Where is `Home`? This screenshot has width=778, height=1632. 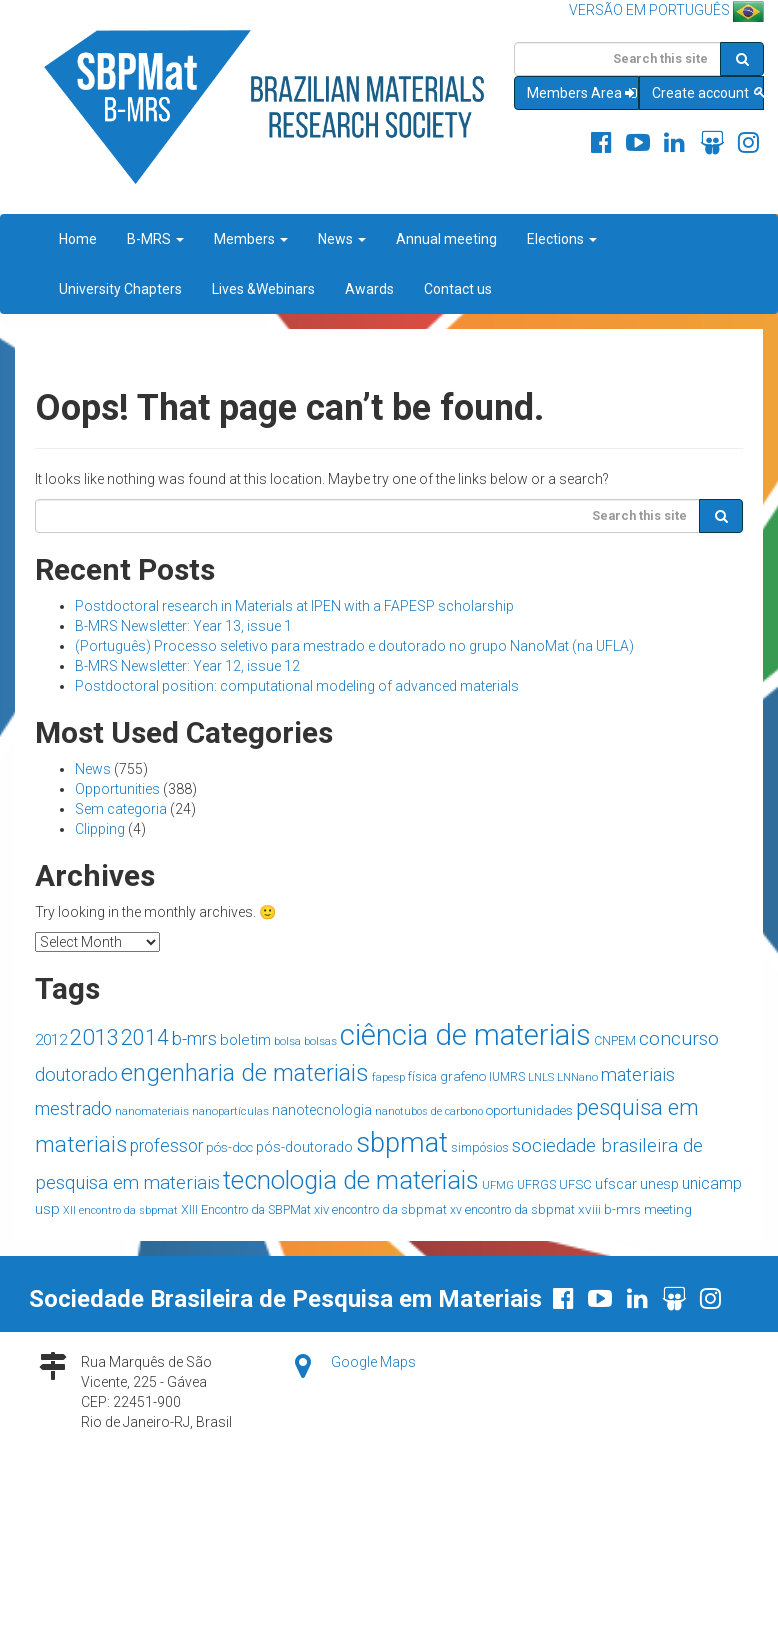
Home is located at coordinates (78, 239).